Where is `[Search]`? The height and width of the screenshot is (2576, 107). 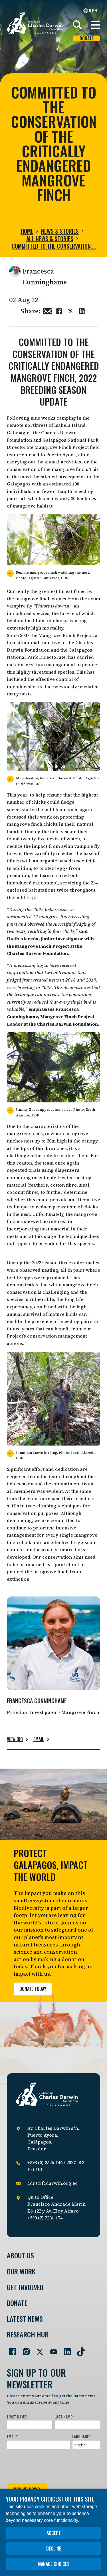 [Search] is located at coordinates (77, 25).